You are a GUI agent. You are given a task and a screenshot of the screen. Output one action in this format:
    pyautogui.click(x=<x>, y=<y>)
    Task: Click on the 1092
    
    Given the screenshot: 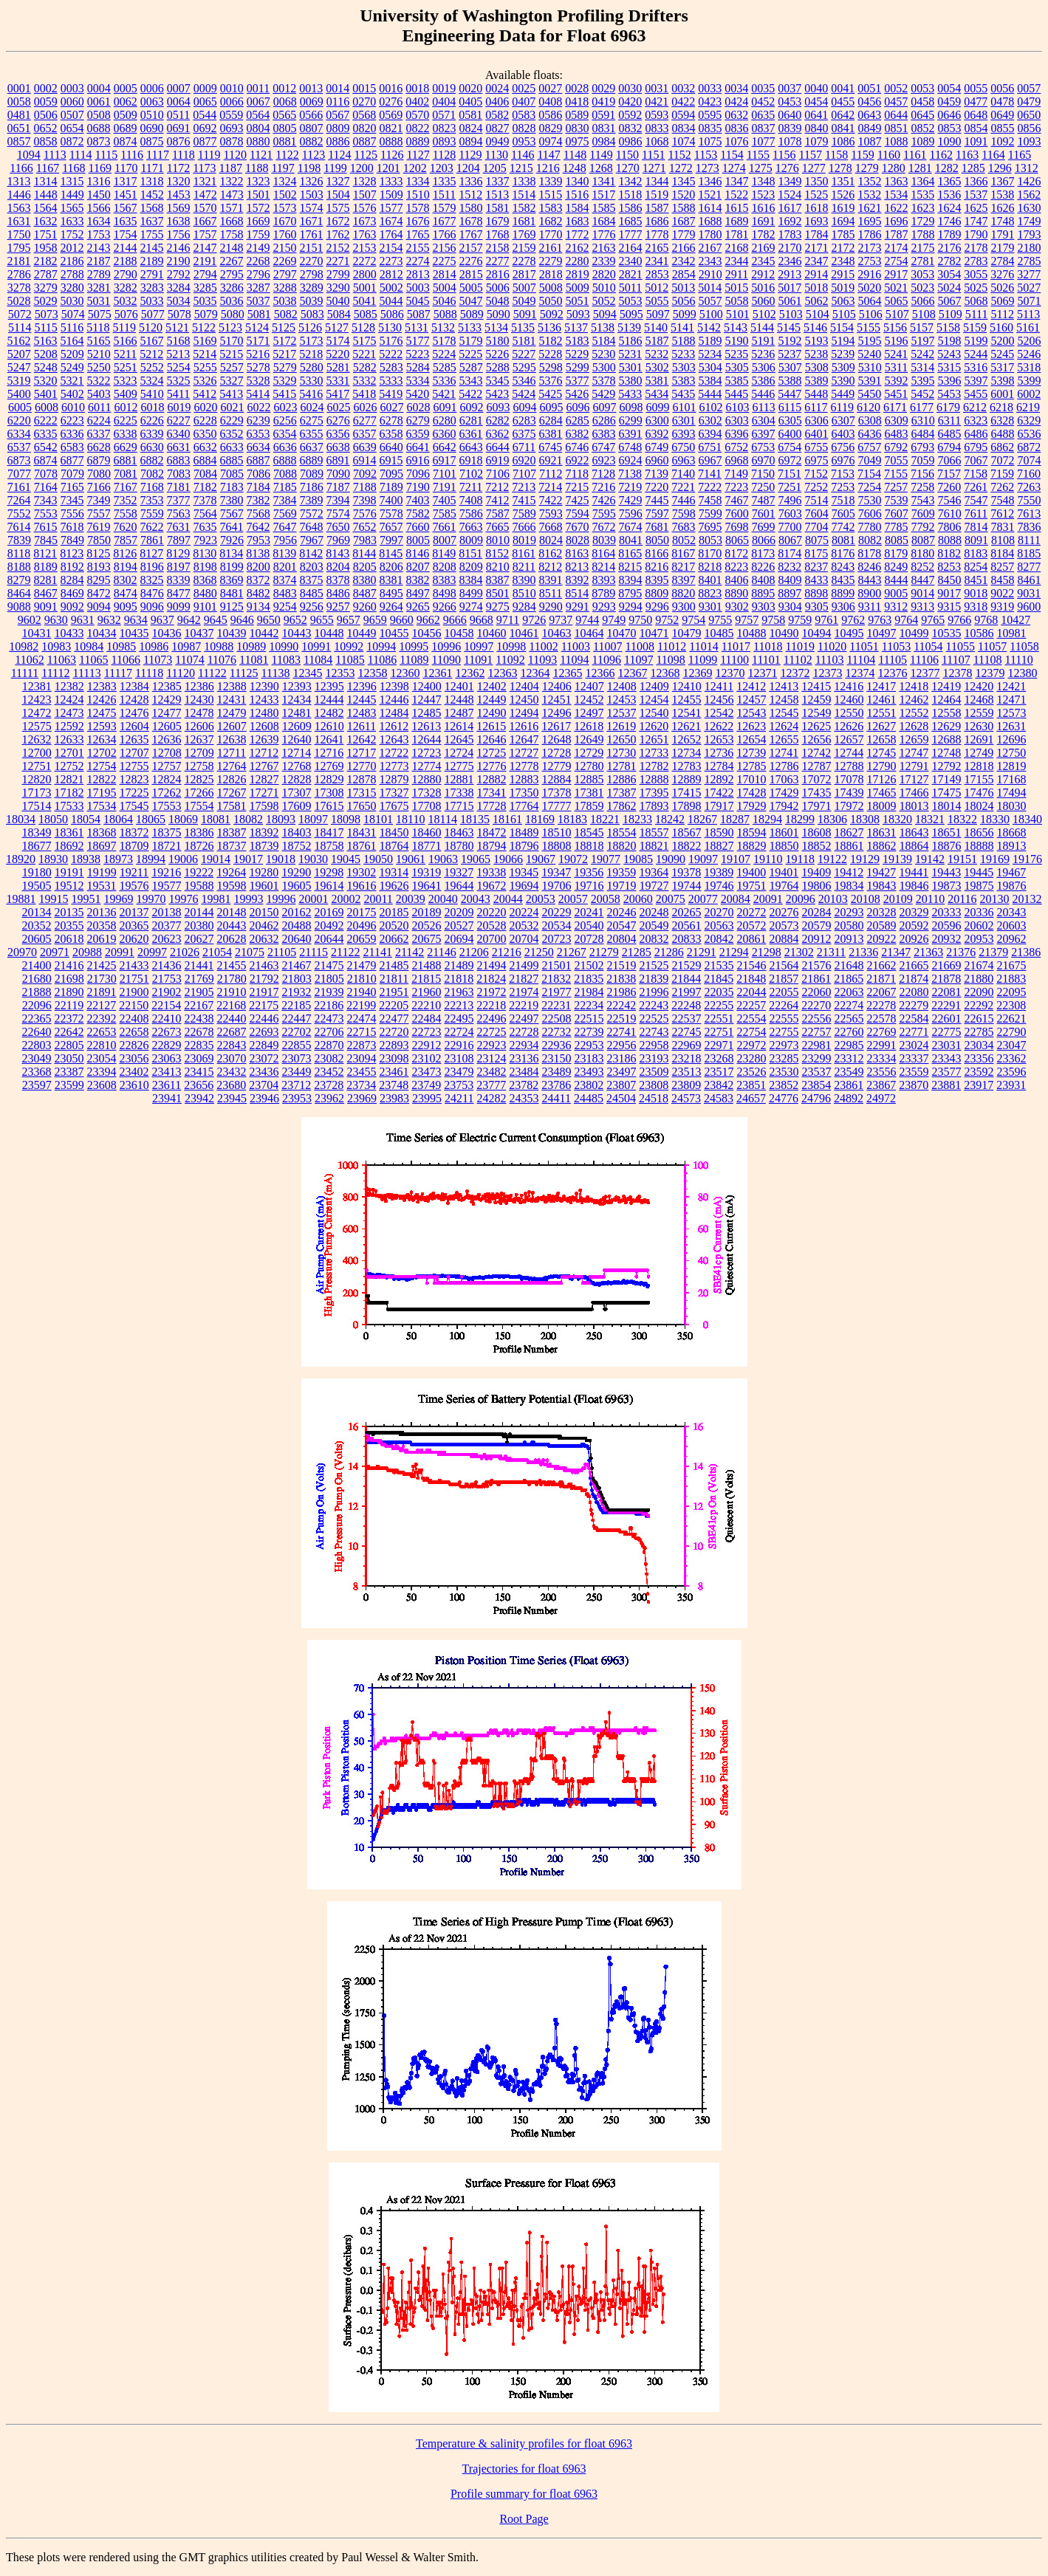 What is the action you would take?
    pyautogui.click(x=1003, y=141)
    